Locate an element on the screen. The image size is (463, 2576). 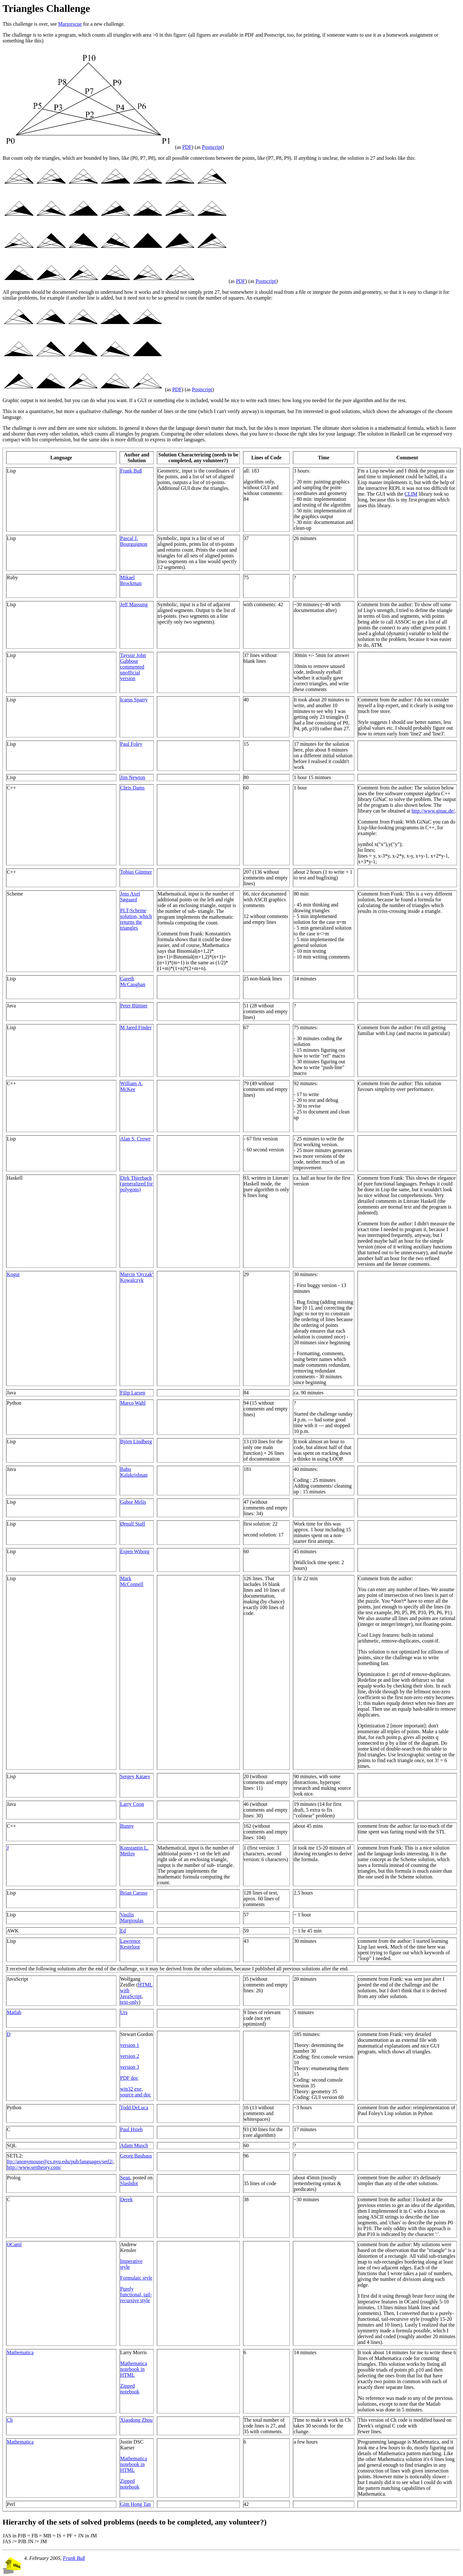
Marco Wahl is located at coordinates (133, 1403).